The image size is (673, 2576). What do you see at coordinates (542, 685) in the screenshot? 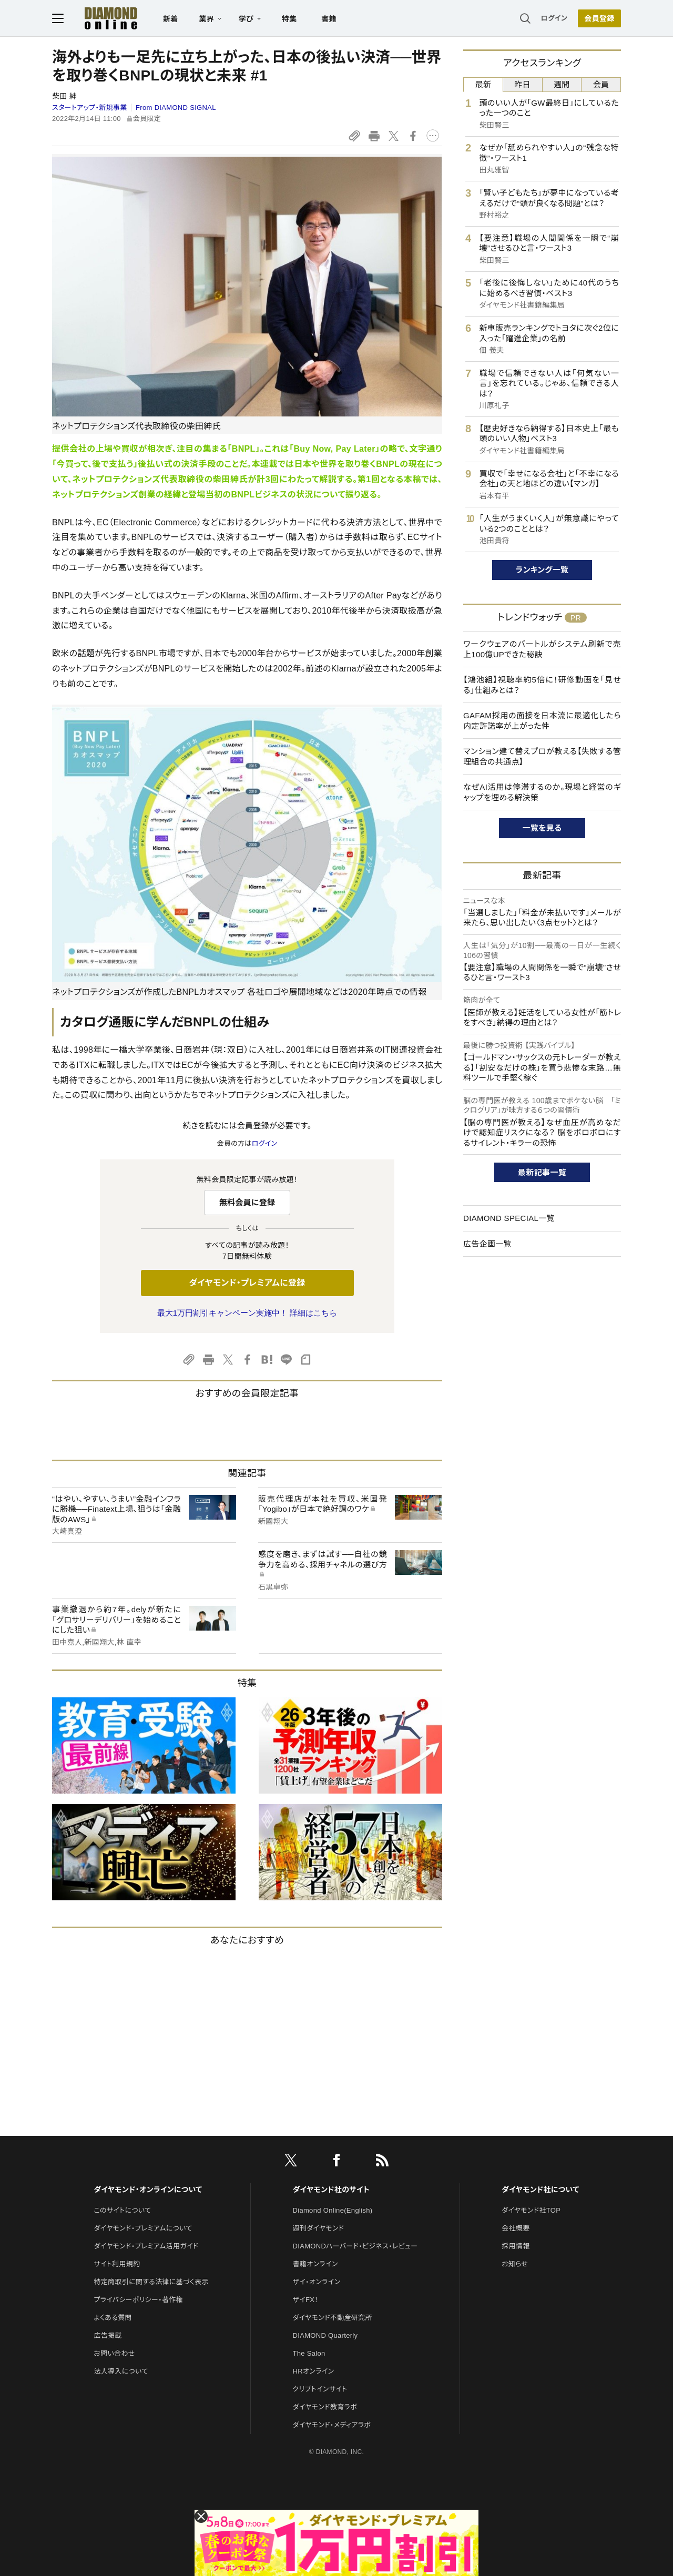
I see `【鴻池組】視聴率約5倍に！研修動画を「見せる」仕組みとは？` at bounding box center [542, 685].